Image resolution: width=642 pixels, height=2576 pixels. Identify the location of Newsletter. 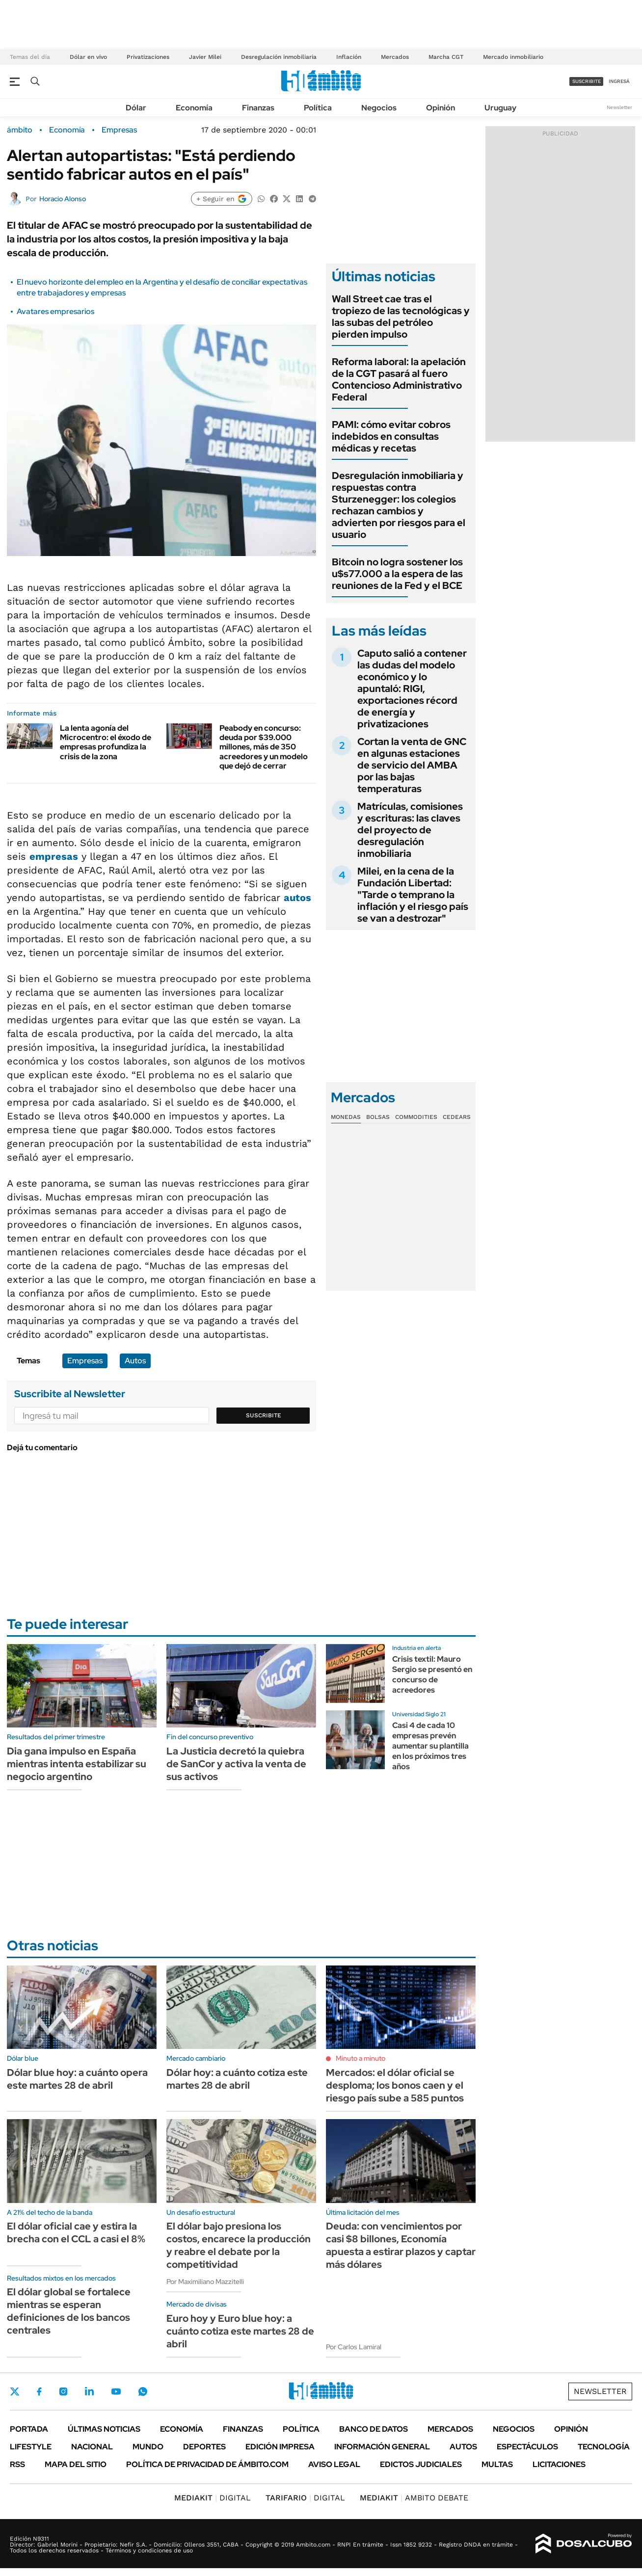
(619, 107).